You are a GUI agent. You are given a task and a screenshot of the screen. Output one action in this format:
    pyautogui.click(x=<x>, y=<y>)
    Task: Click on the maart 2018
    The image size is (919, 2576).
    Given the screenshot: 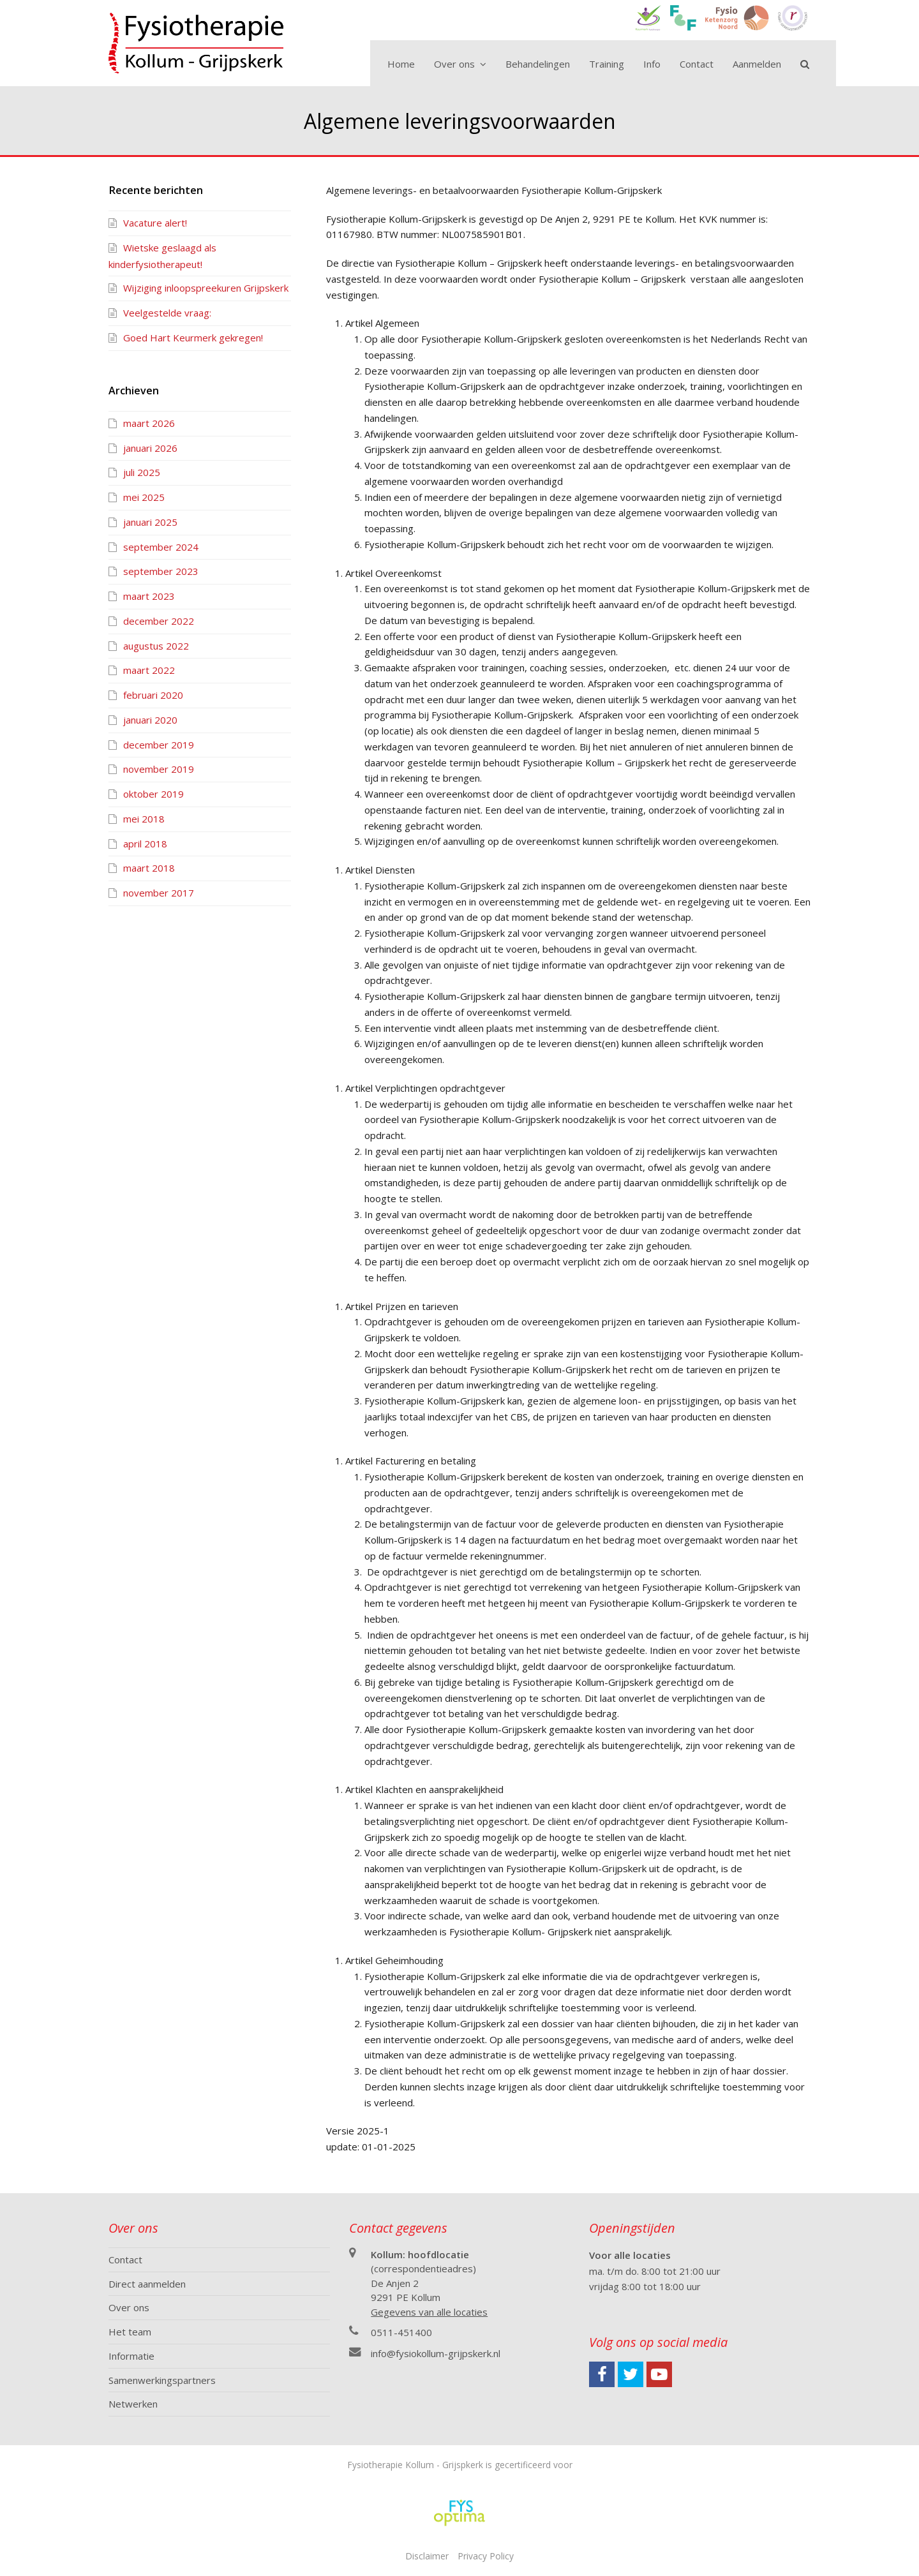 What is the action you would take?
    pyautogui.click(x=149, y=867)
    